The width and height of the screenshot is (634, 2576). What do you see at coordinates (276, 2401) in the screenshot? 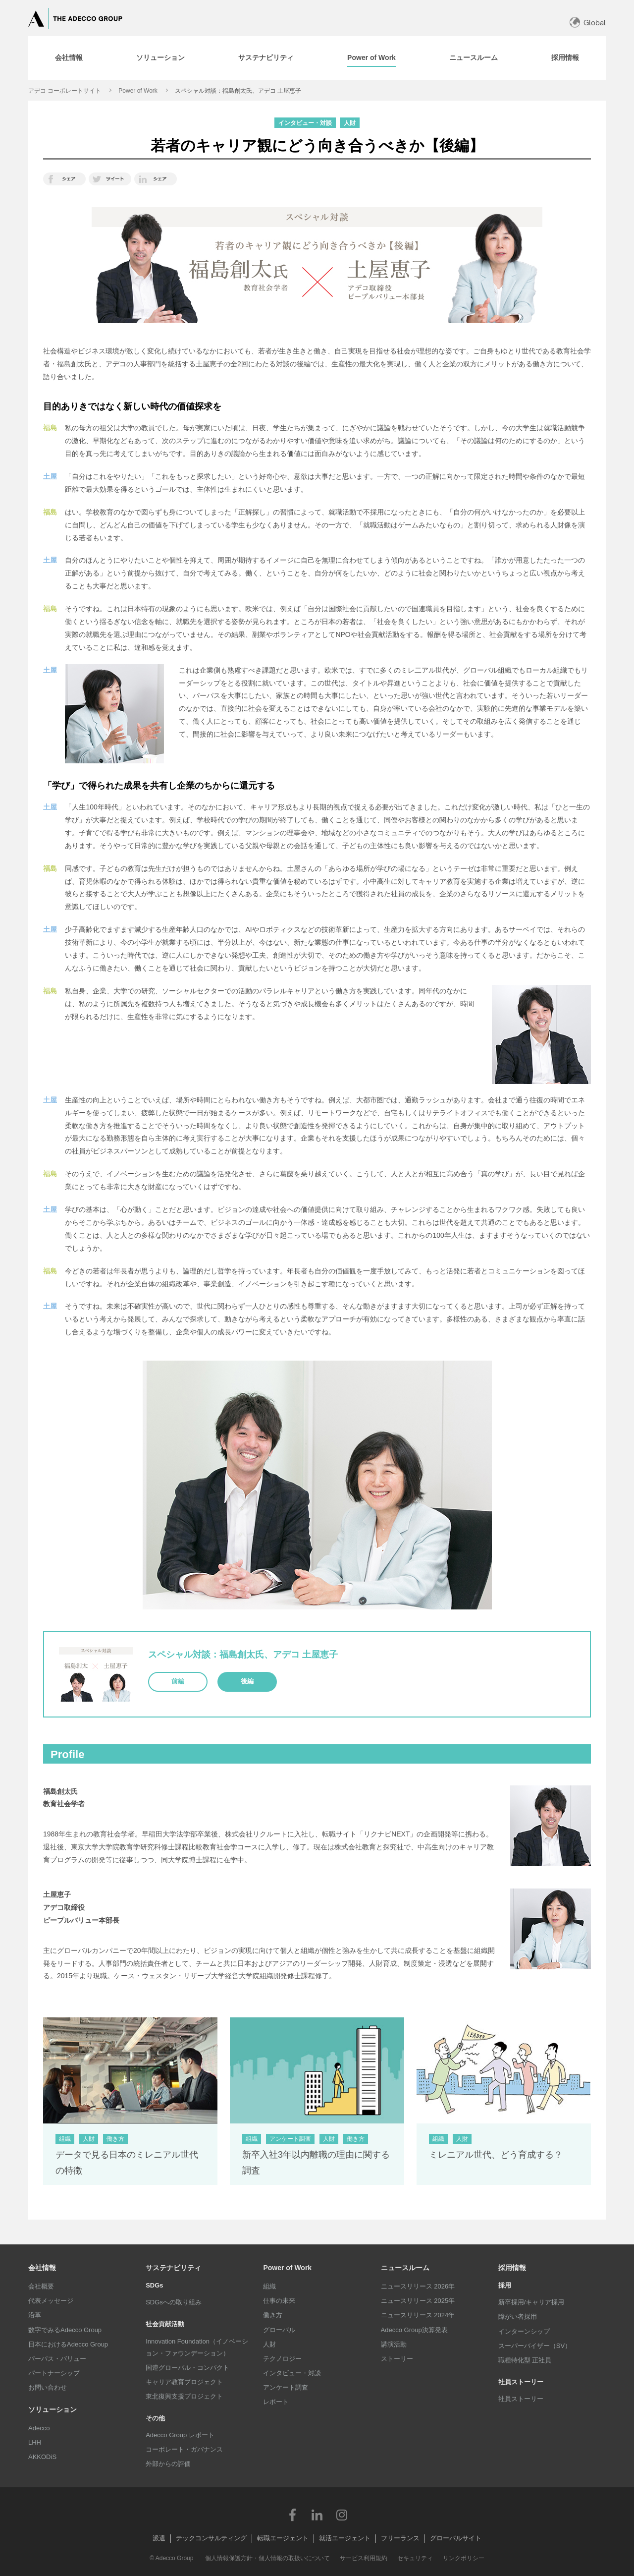
I see `レポート` at bounding box center [276, 2401].